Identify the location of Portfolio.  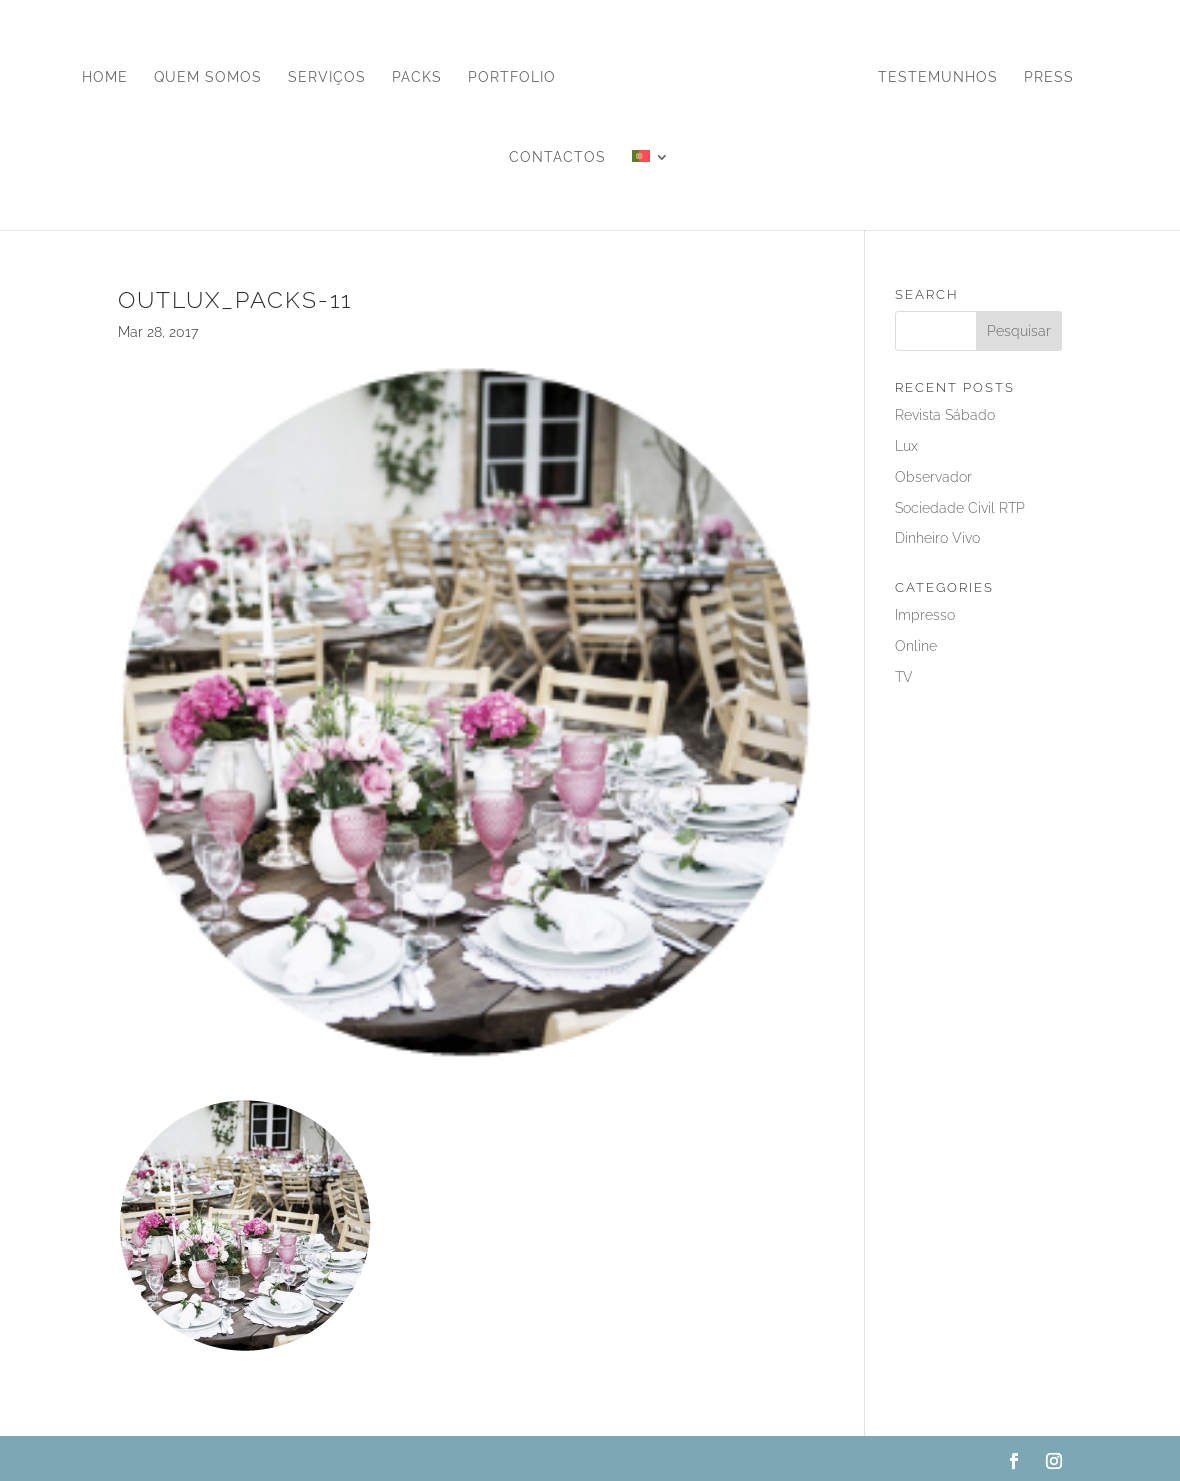
(512, 77).